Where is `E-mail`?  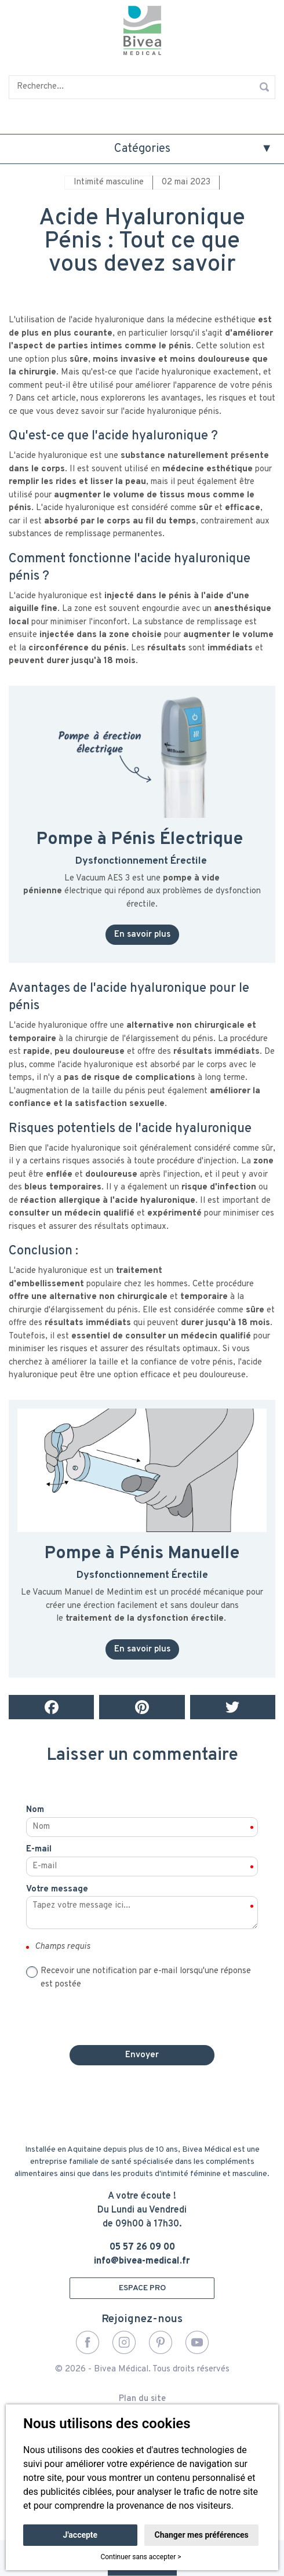
E-mail is located at coordinates (39, 1849).